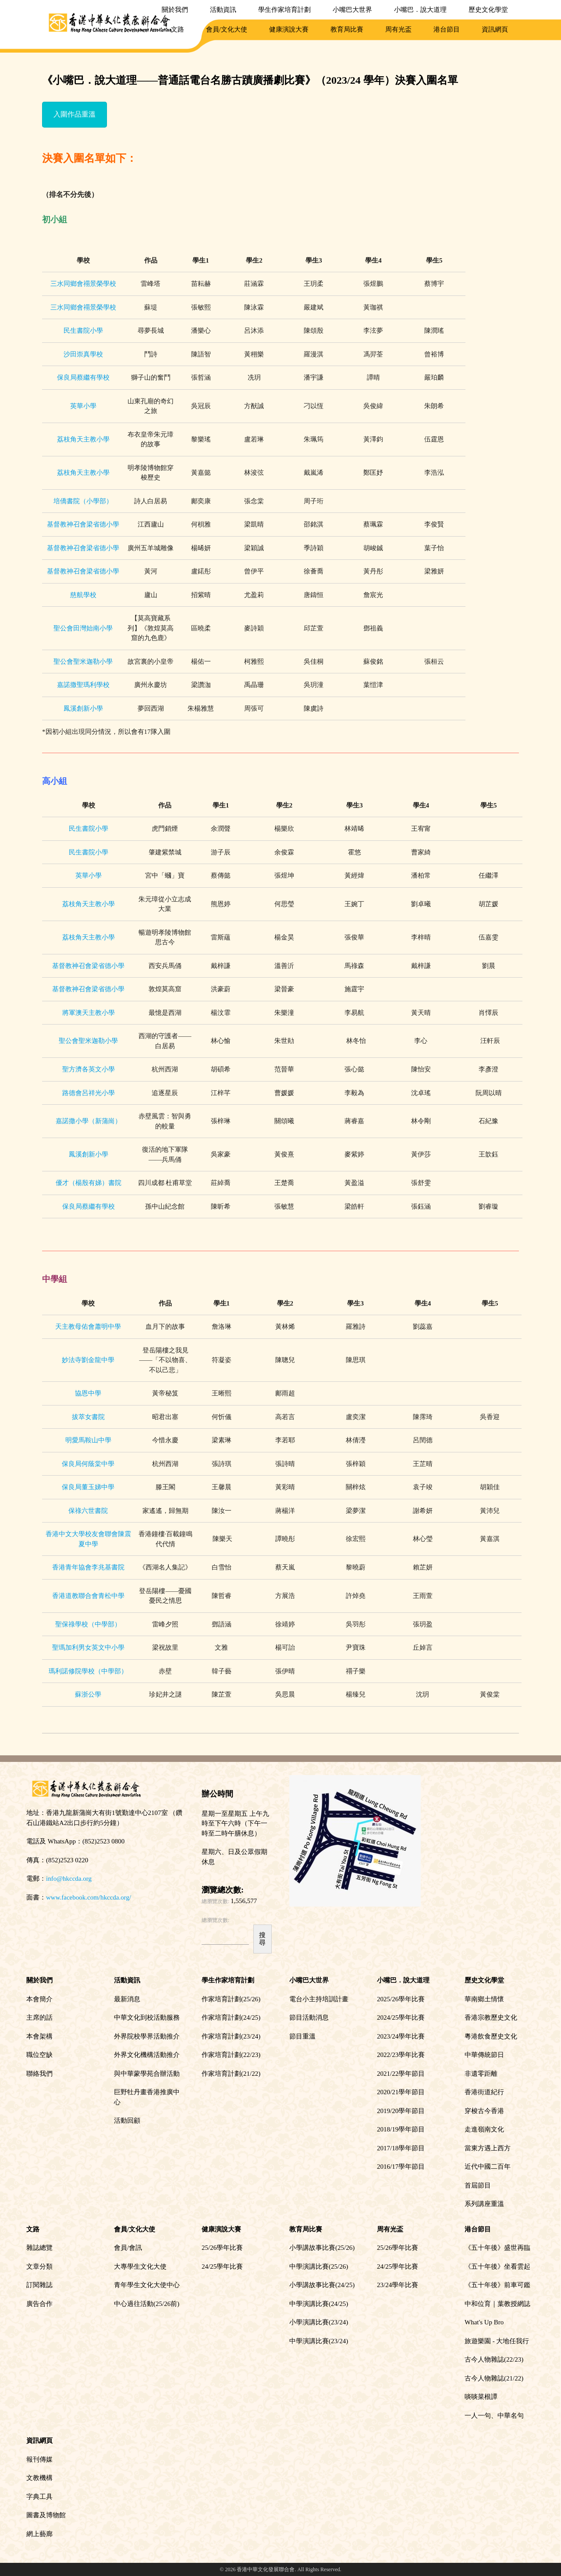 Image resolution: width=561 pixels, height=2576 pixels. Describe the element at coordinates (302, 2036) in the screenshot. I see `節目重溫` at that location.